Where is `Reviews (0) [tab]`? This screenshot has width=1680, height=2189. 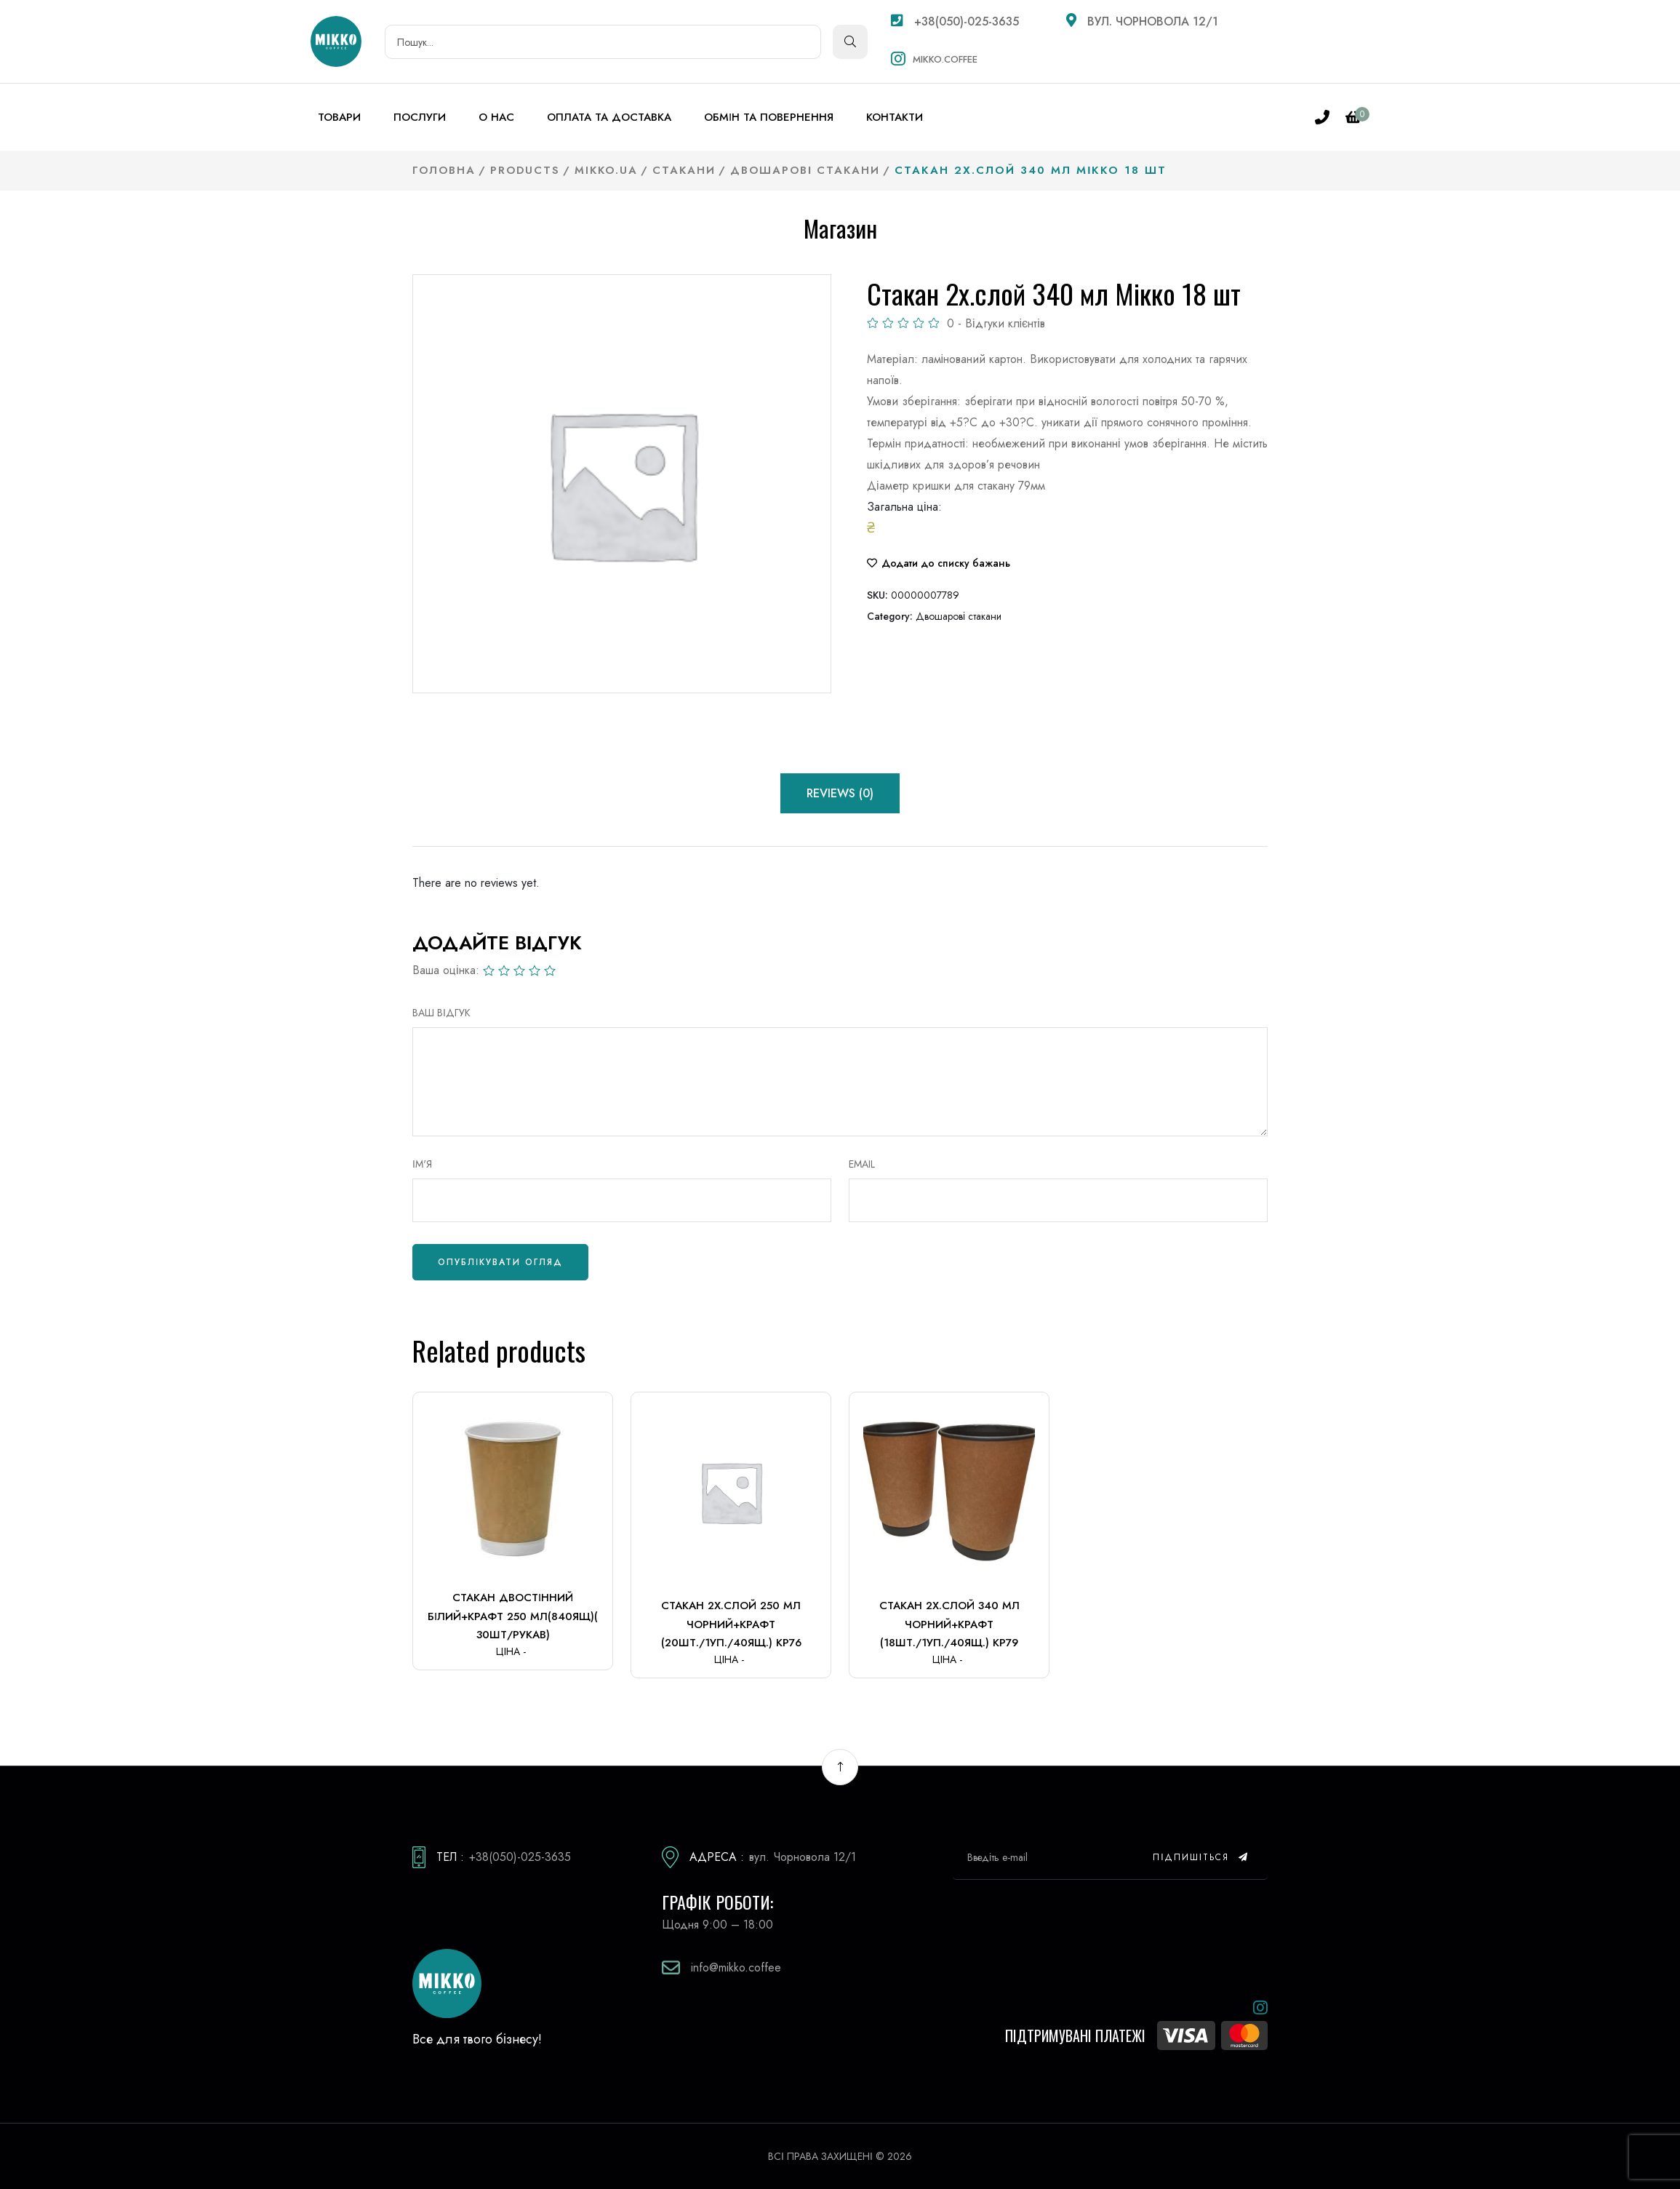
Reviews (0) [tab] is located at coordinates (840, 793).